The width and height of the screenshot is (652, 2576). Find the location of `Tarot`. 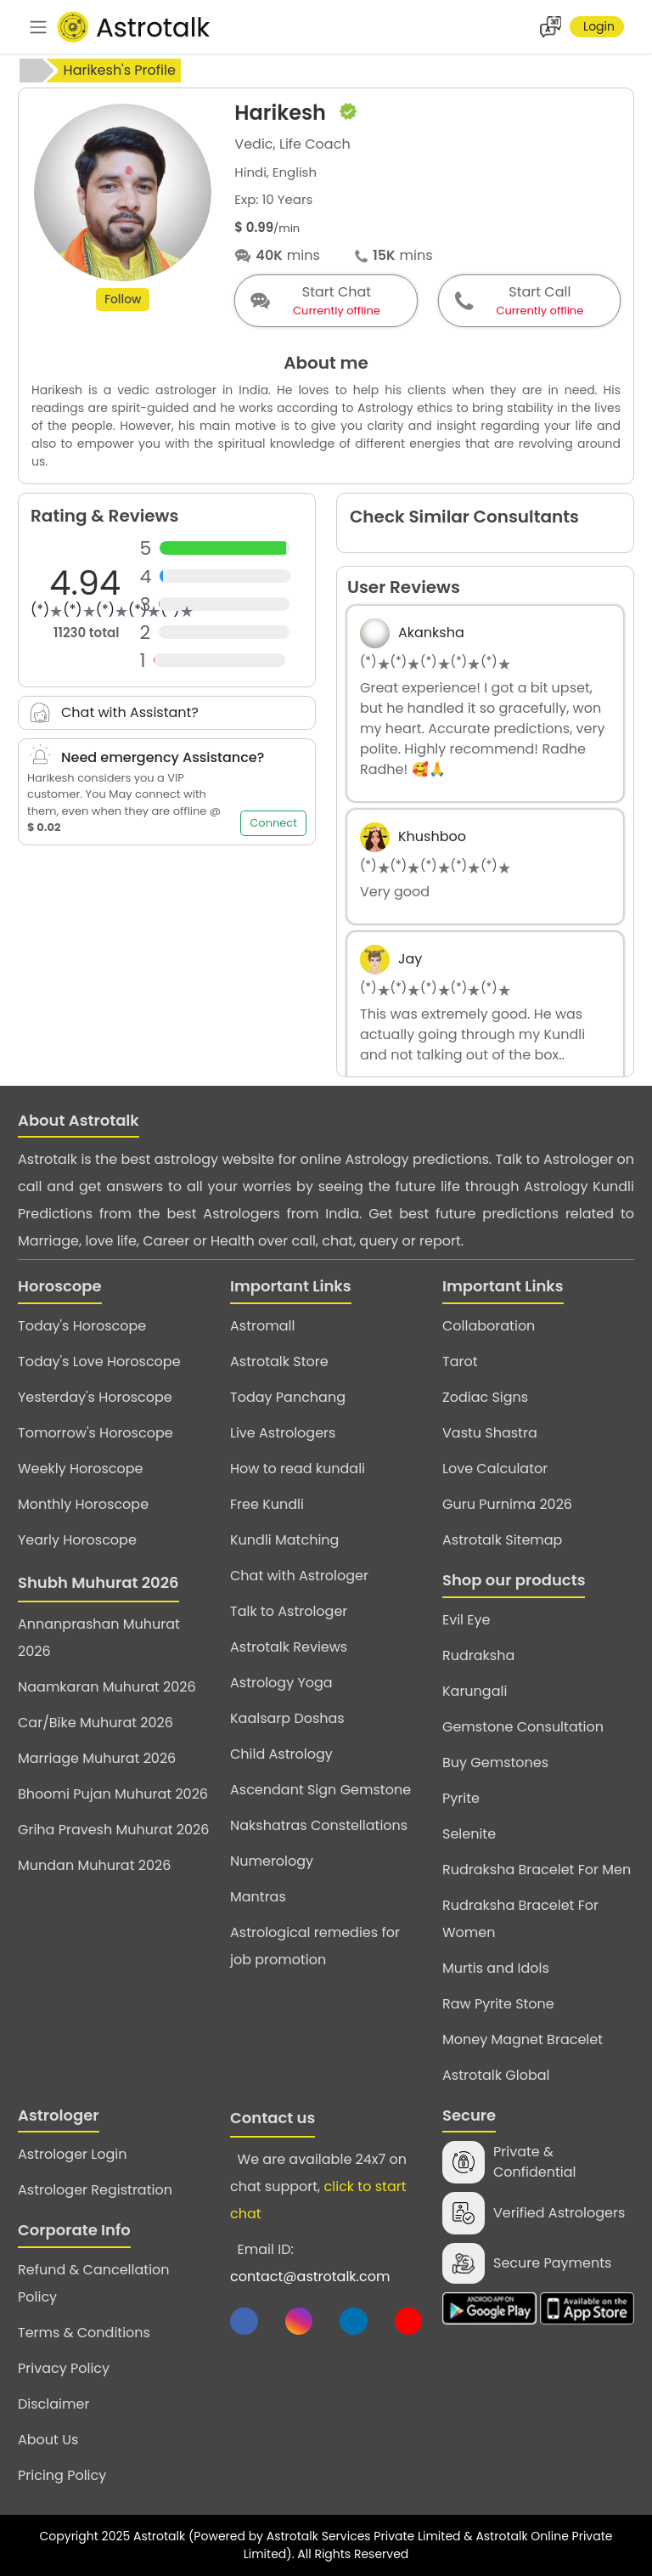

Tarot is located at coordinates (460, 1361).